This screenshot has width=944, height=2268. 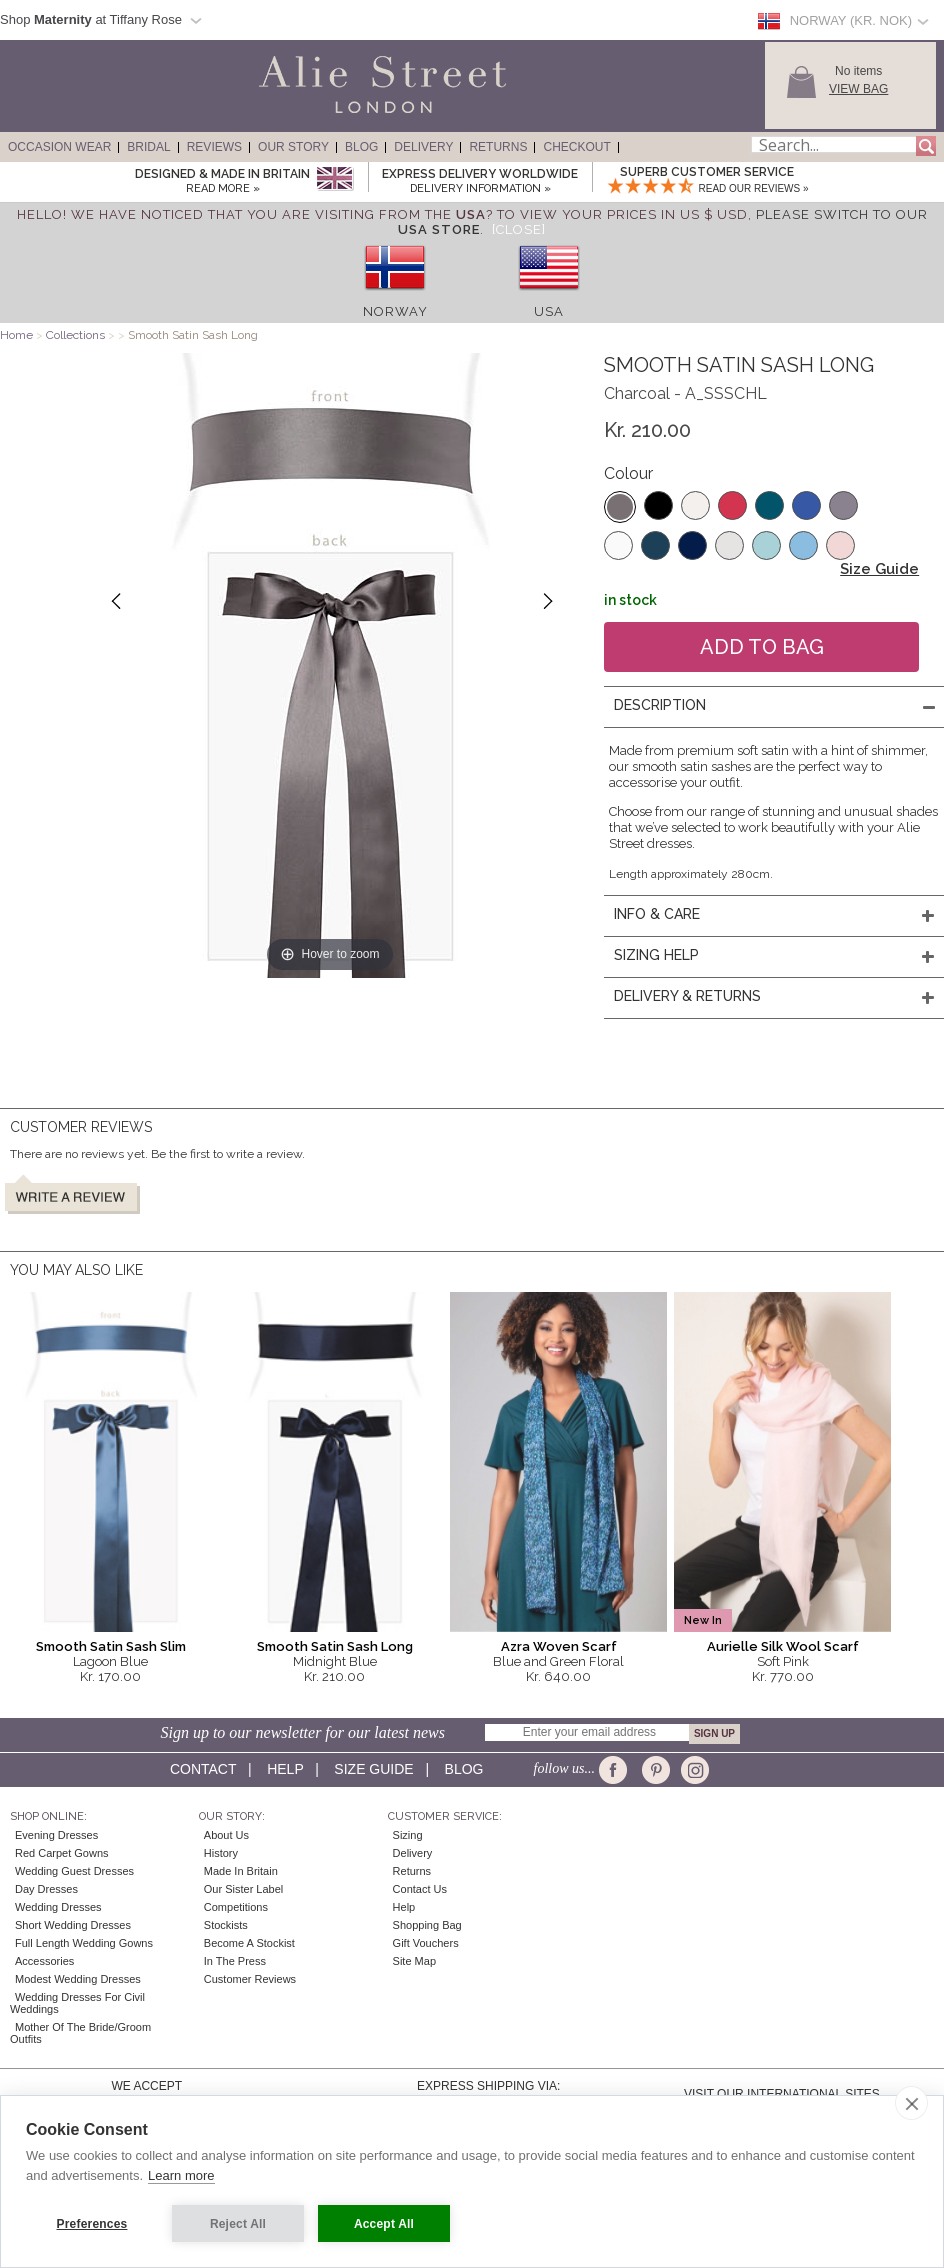 What do you see at coordinates (59, 147) in the screenshot?
I see `Occasion Wear` at bounding box center [59, 147].